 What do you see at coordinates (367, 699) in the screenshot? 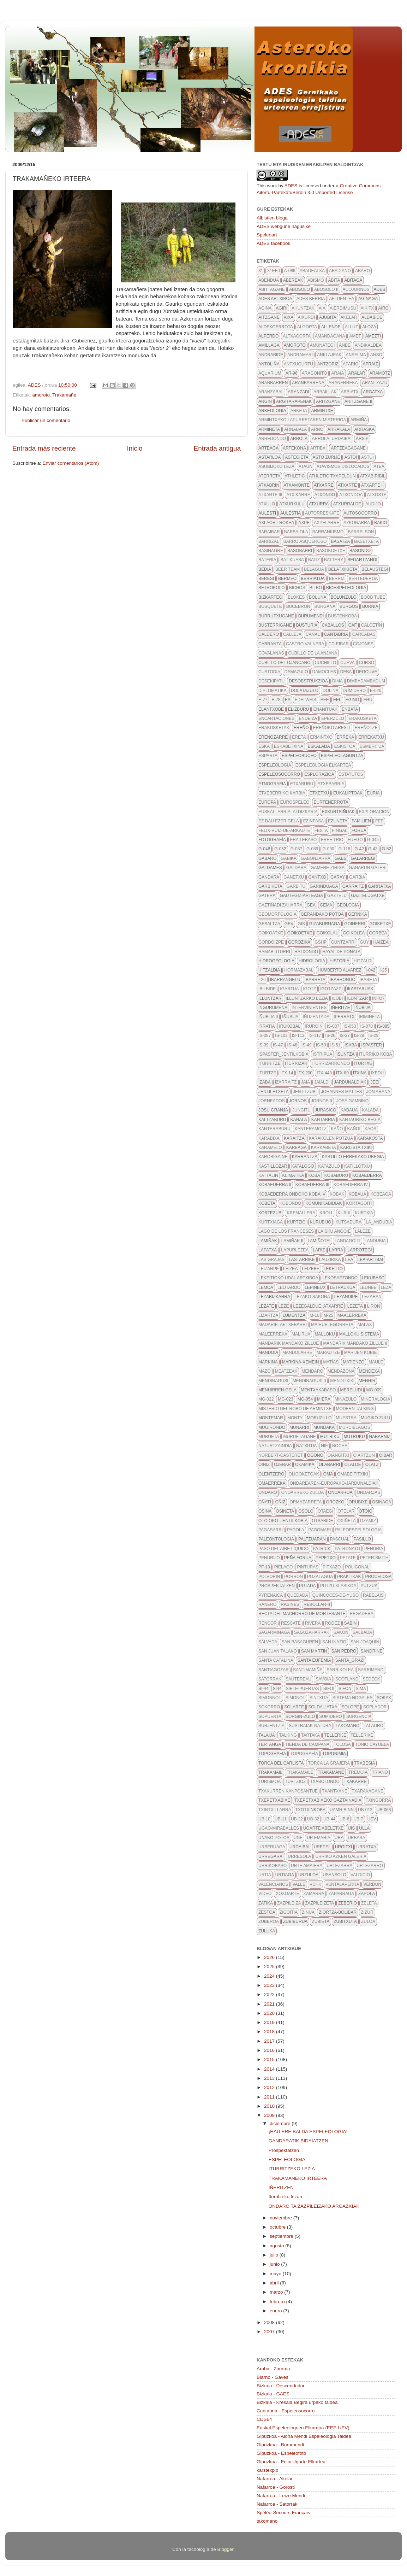
I see `ehu` at bounding box center [367, 699].